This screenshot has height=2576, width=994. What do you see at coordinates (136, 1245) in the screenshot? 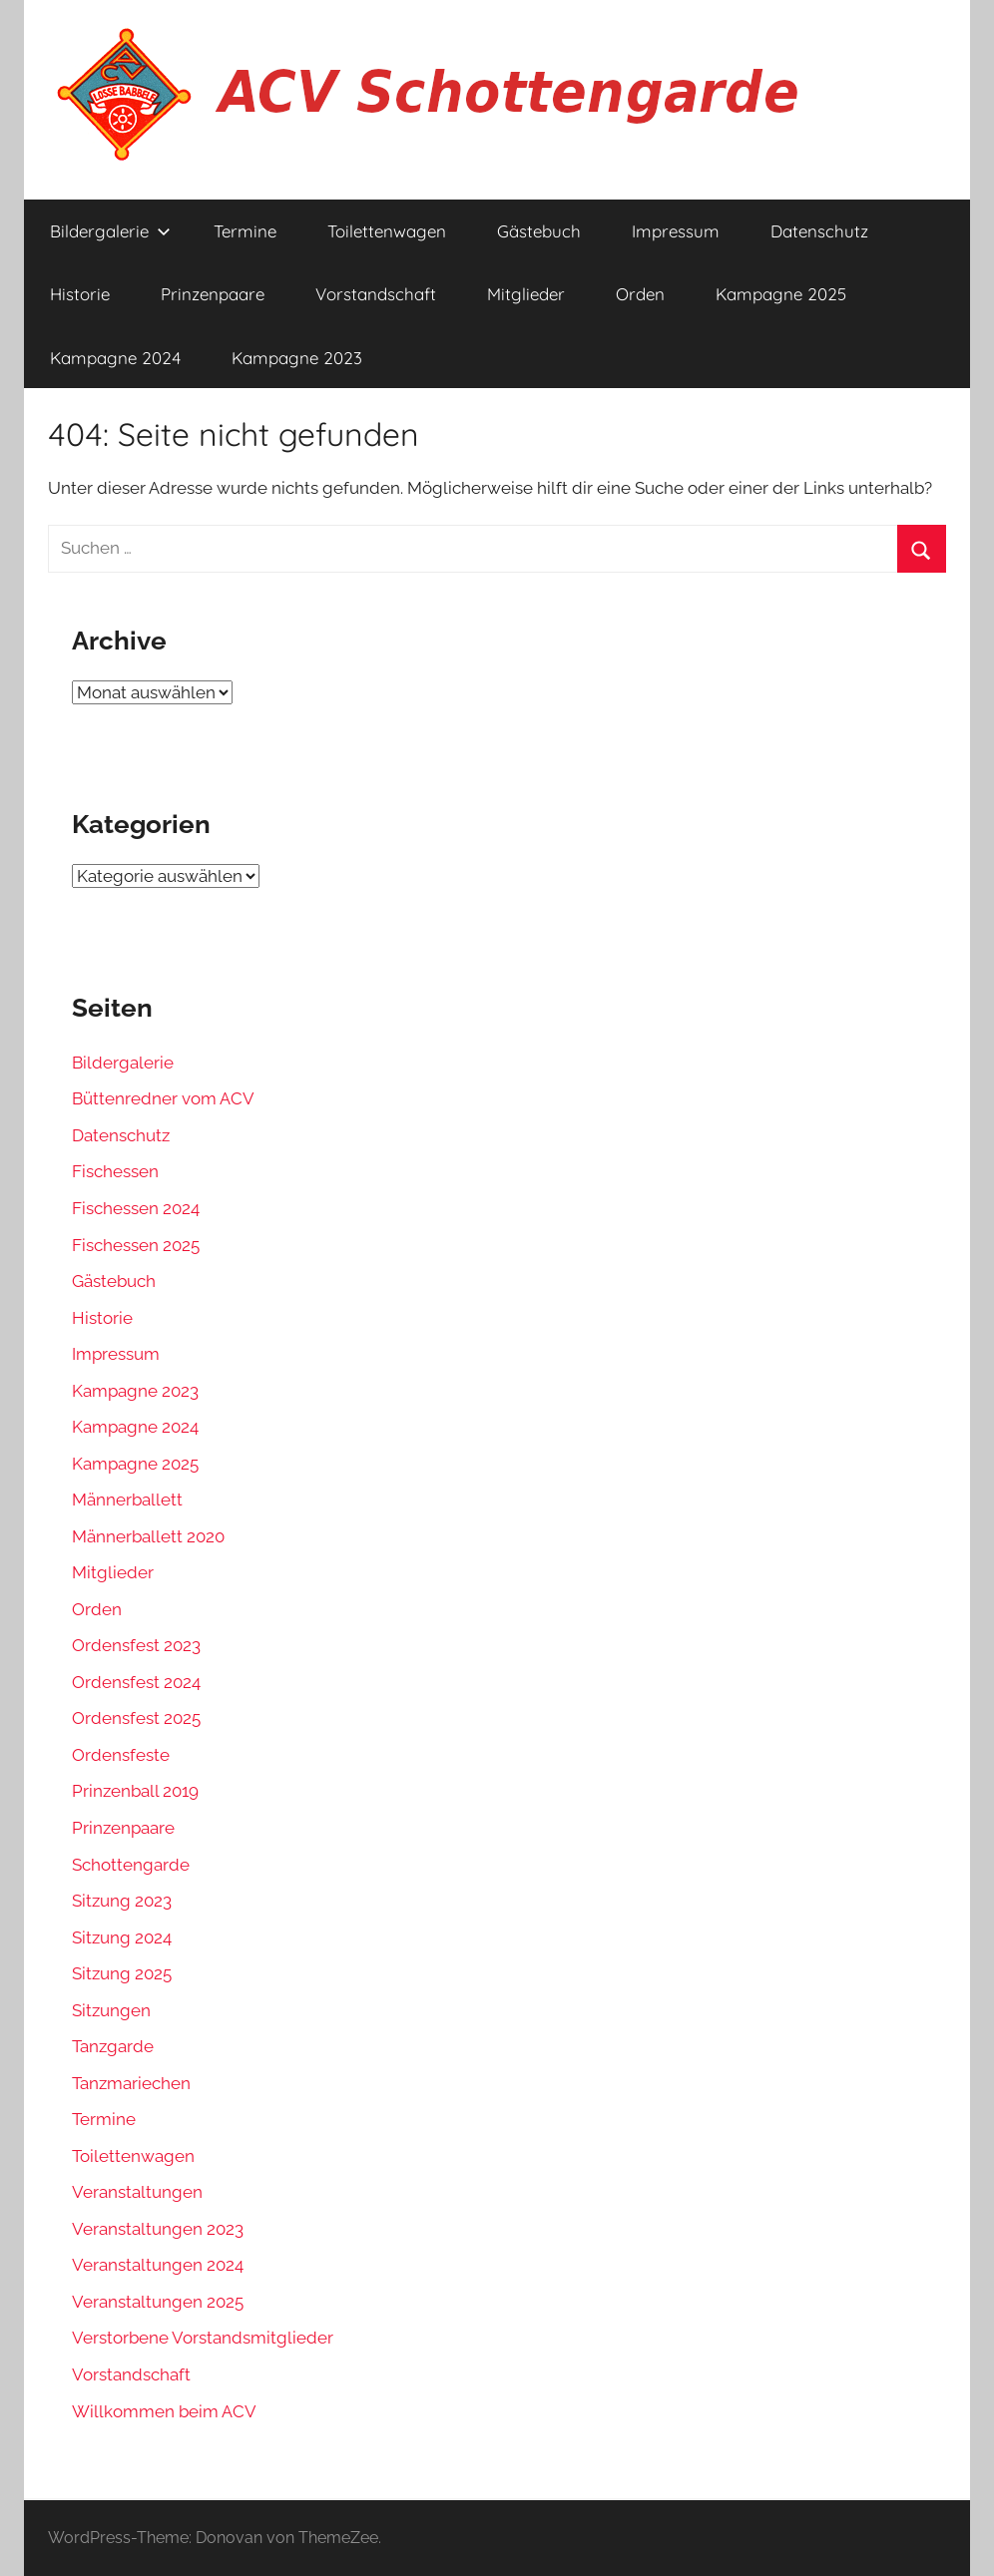
I see `Fischessen 2025` at bounding box center [136, 1245].